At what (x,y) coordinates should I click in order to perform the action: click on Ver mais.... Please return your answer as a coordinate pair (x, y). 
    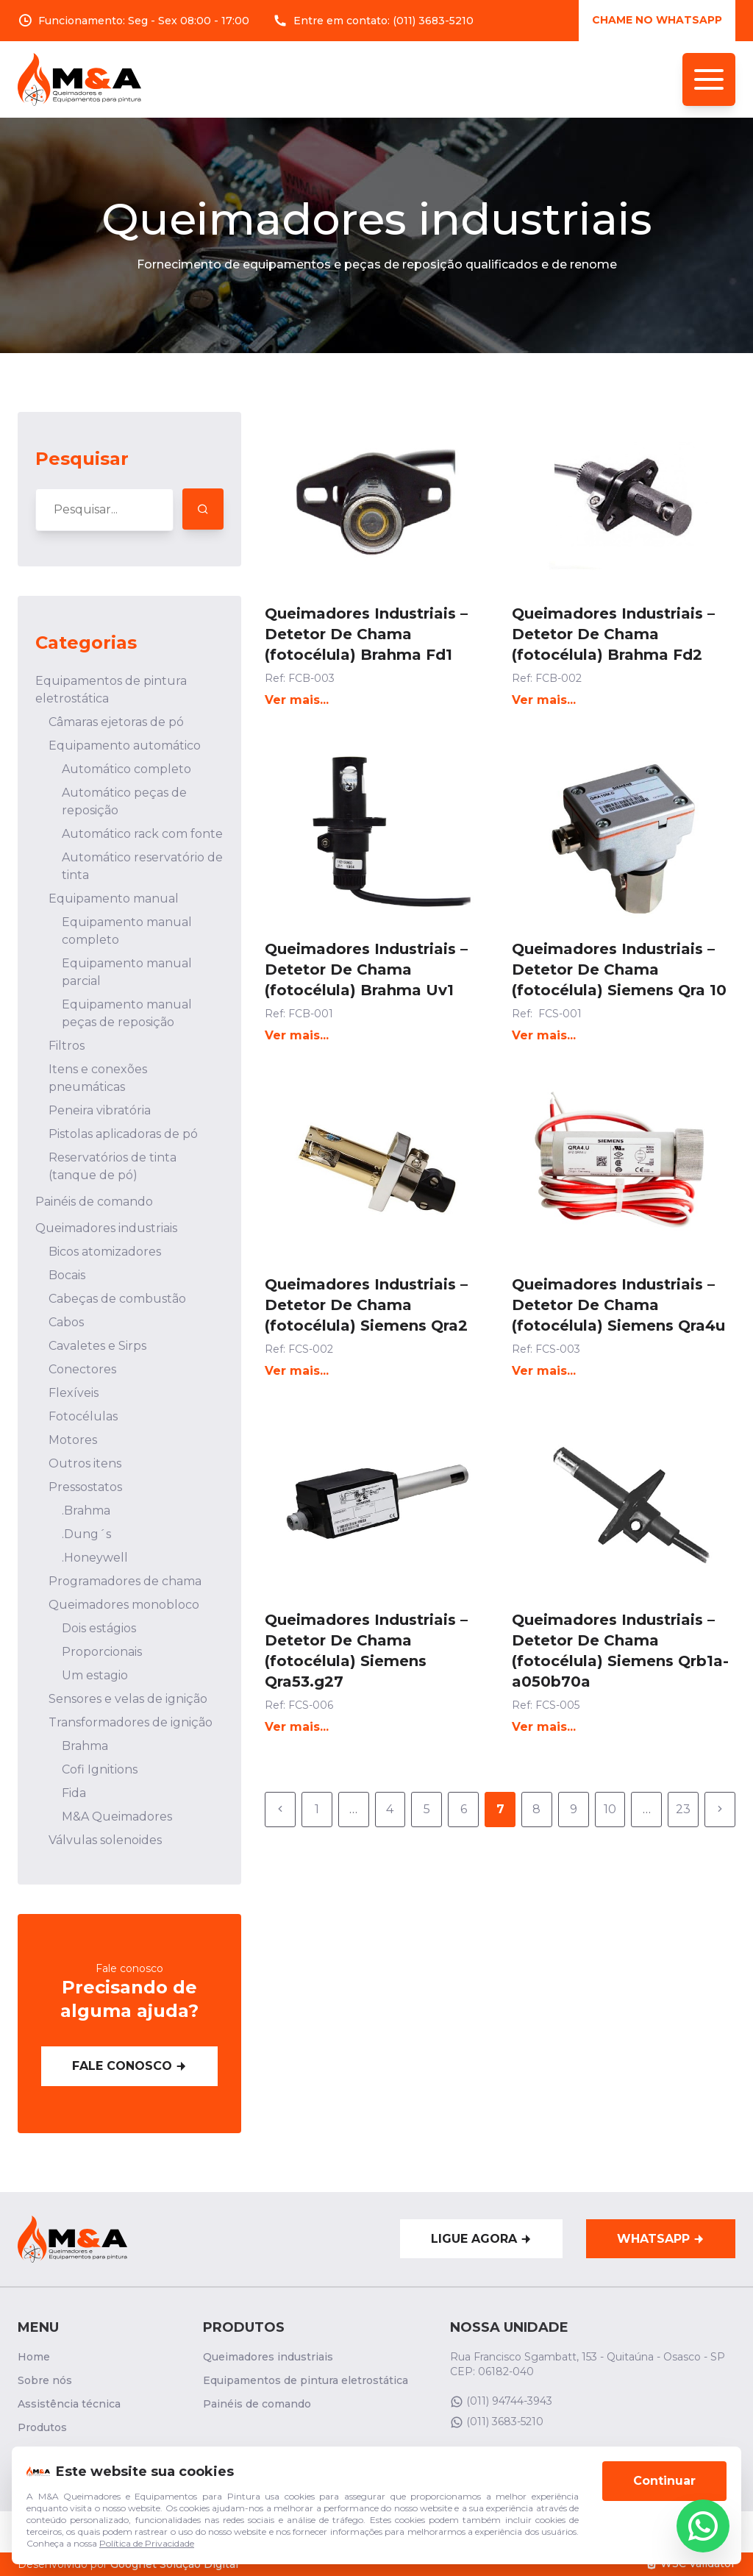
    Looking at the image, I should click on (297, 700).